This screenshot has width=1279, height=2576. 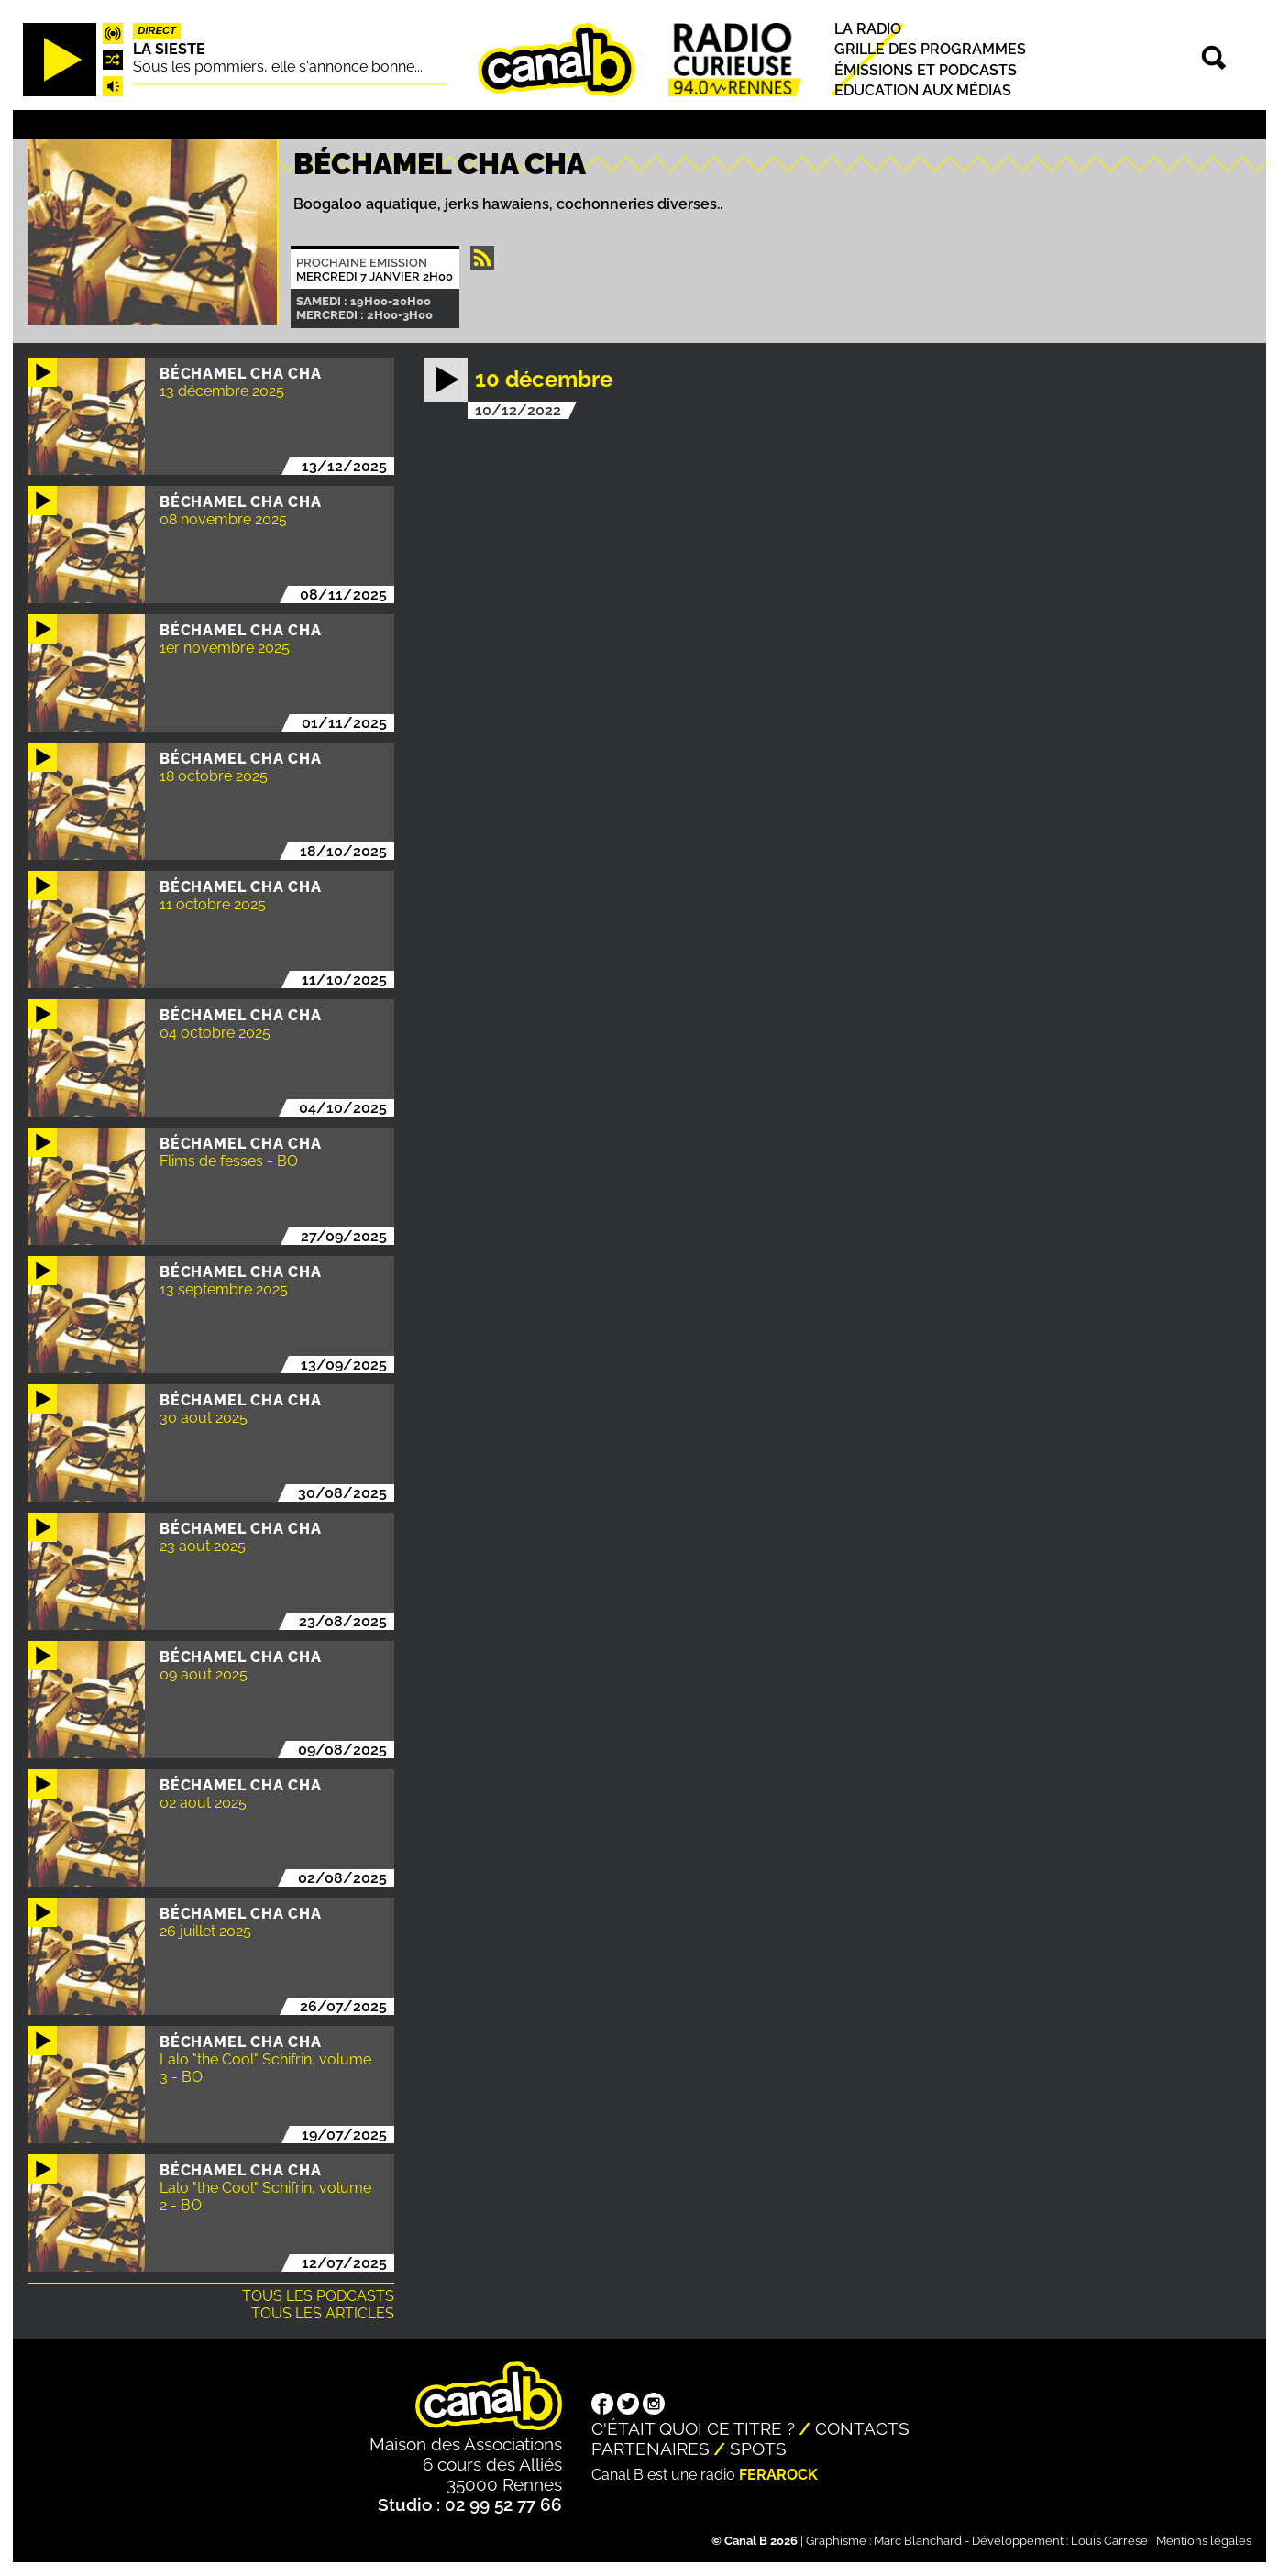 What do you see at coordinates (1203, 2541) in the screenshot?
I see `Mentions légales` at bounding box center [1203, 2541].